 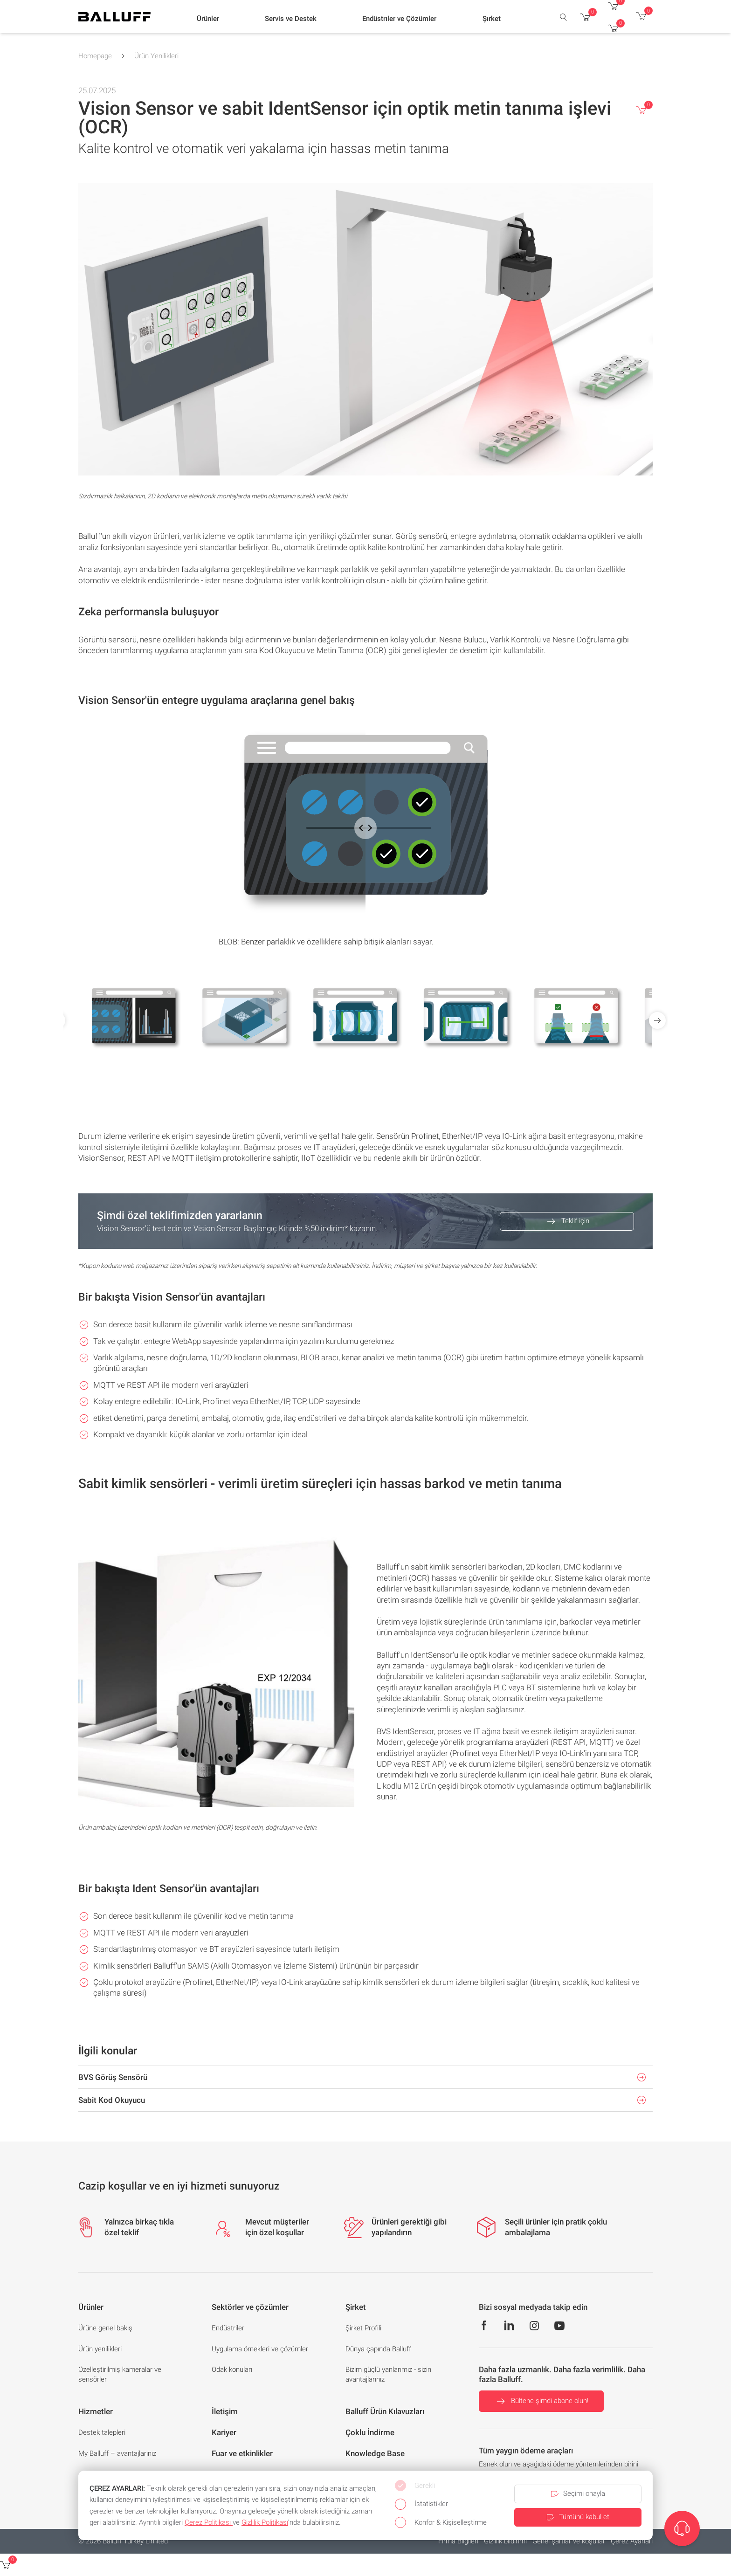 I want to click on Çerez Politikası, so click(x=209, y=2522).